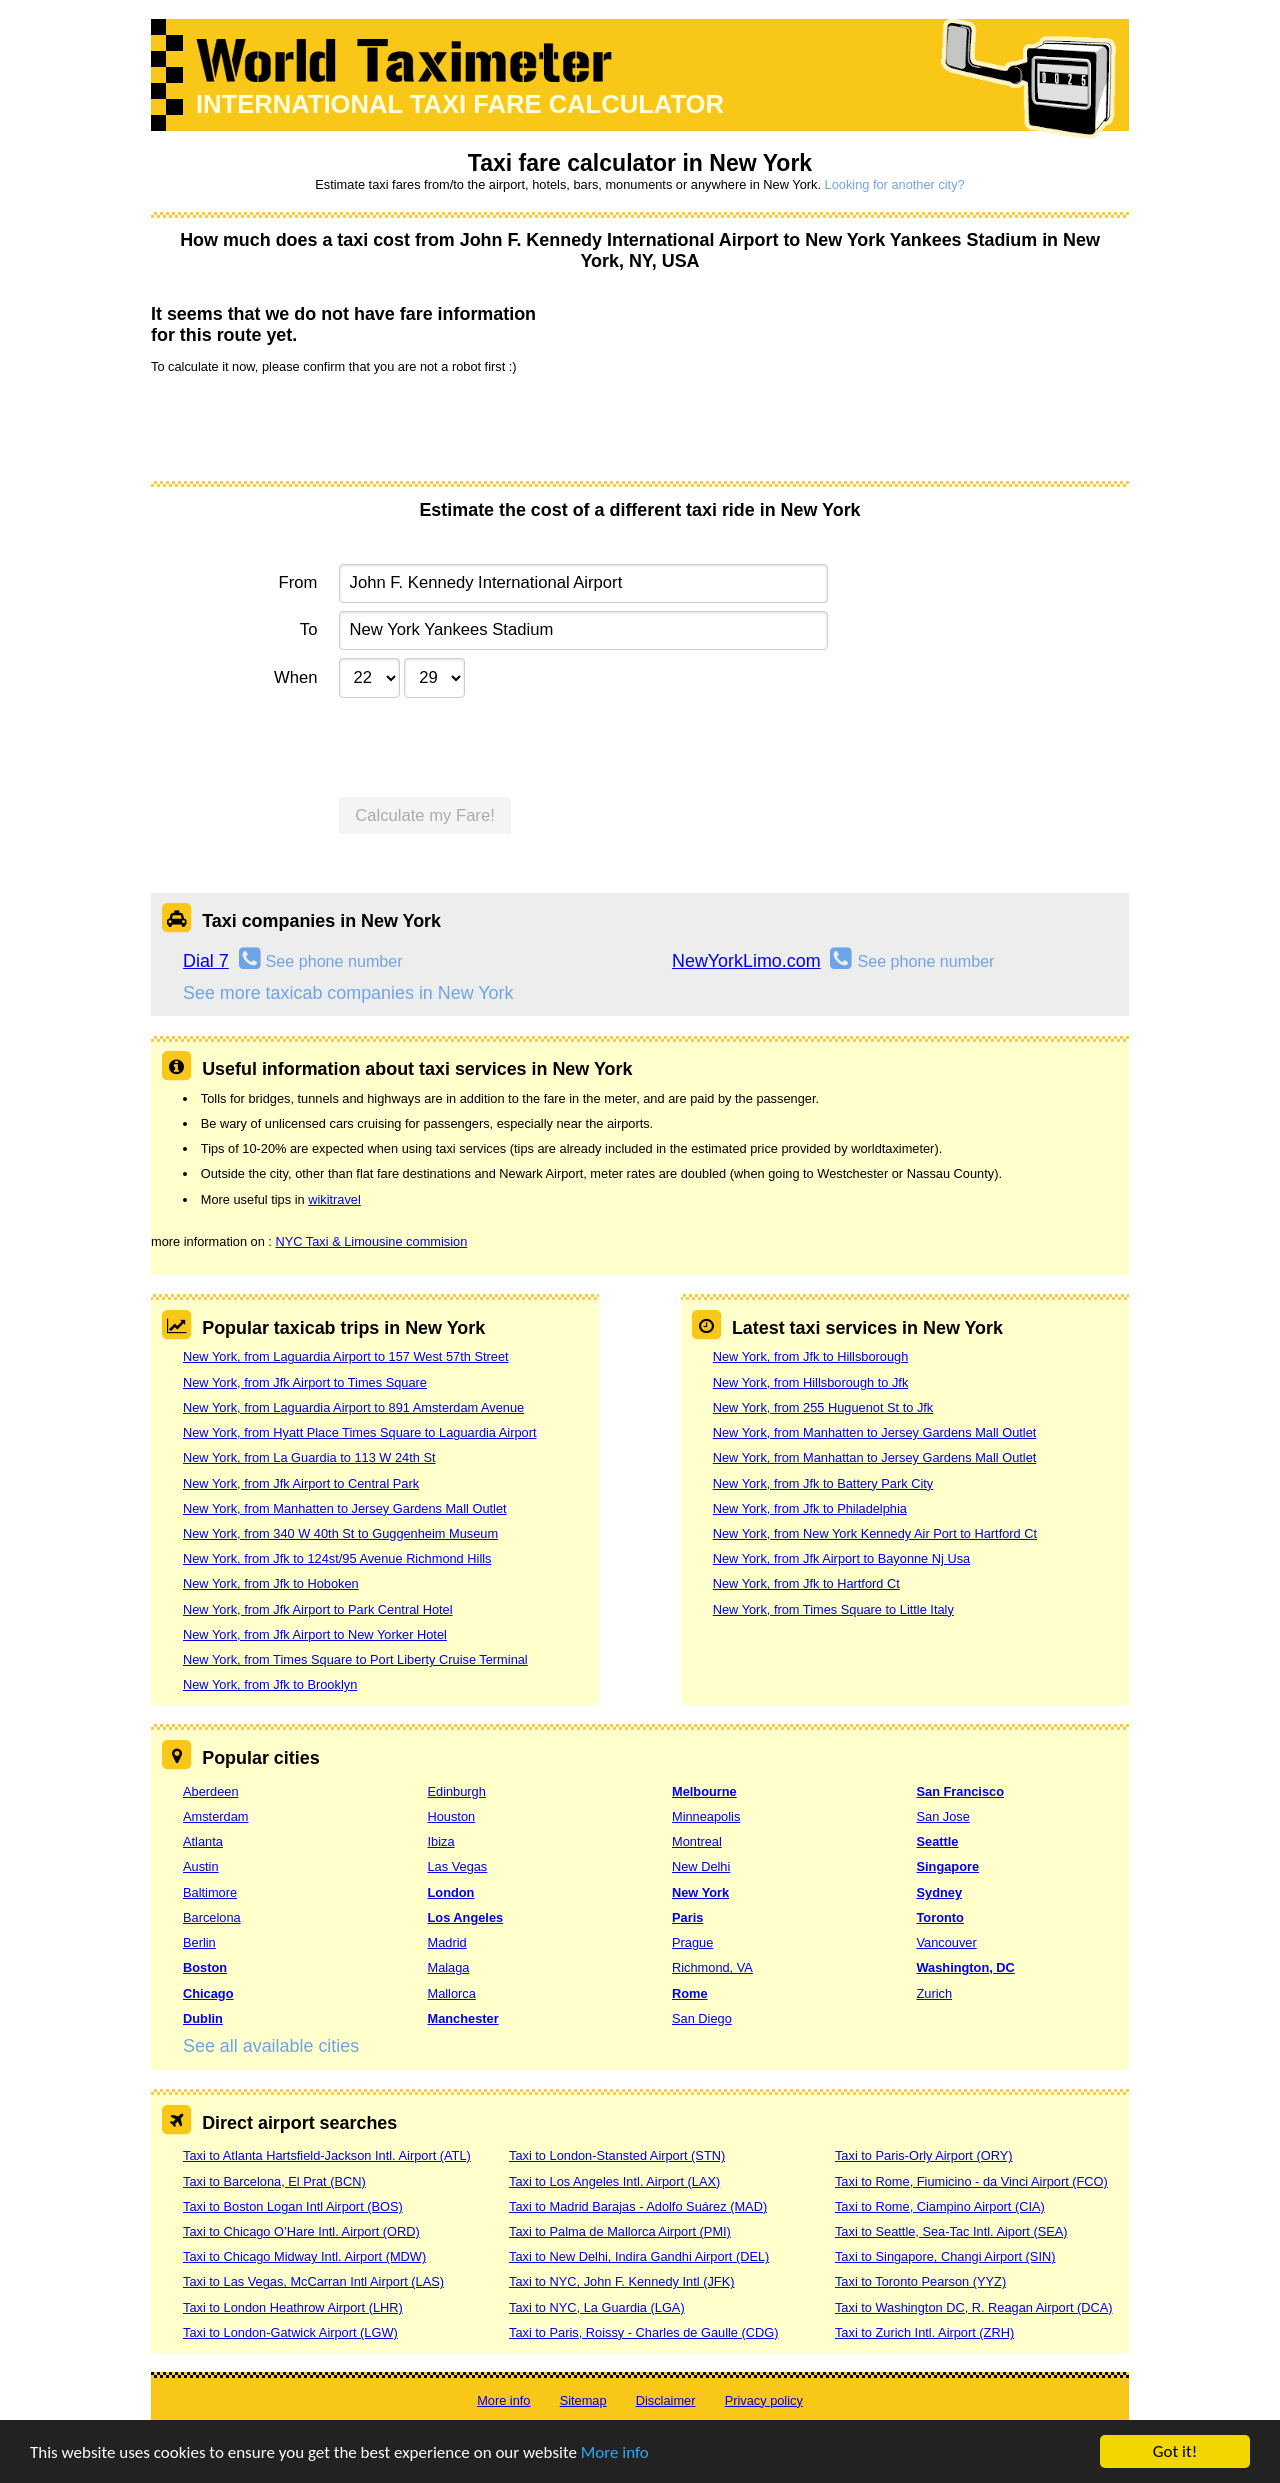 Image resolution: width=1280 pixels, height=2483 pixels. I want to click on New York, from Hyatt Place Times Square to Laguardia Airport, so click(360, 1432).